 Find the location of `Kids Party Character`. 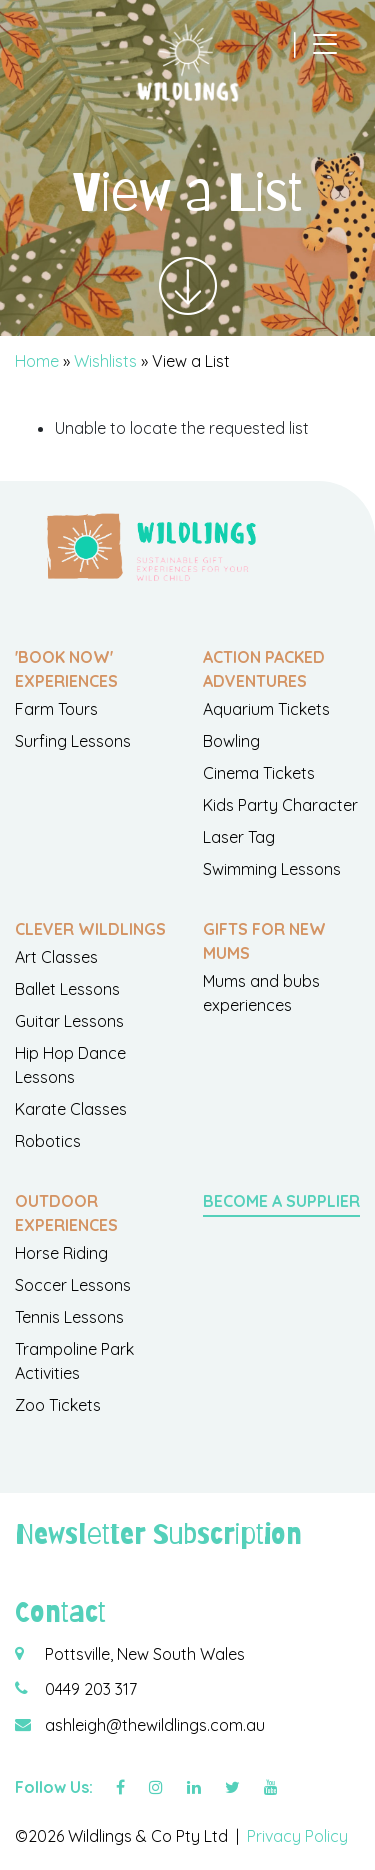

Kids Party Character is located at coordinates (280, 805).